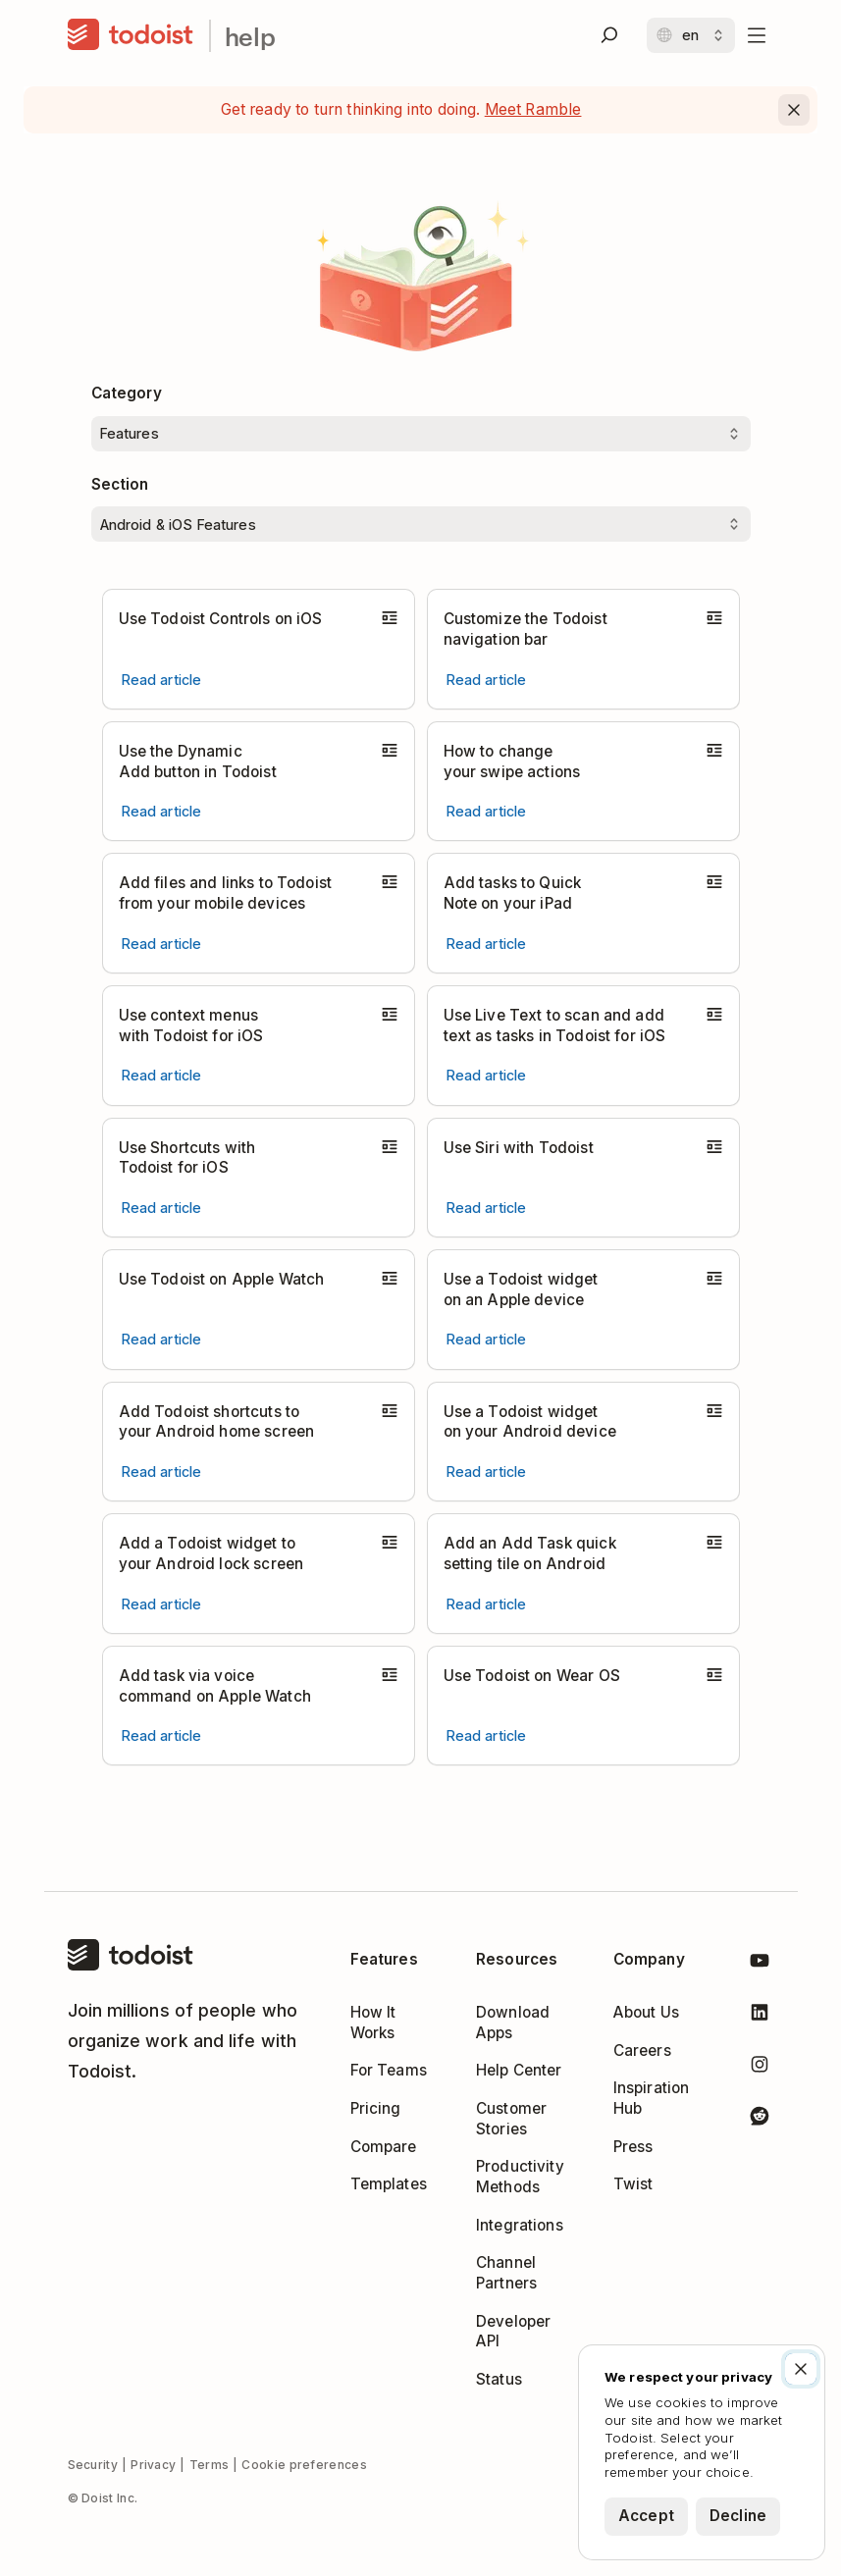 This screenshot has width=841, height=2576. What do you see at coordinates (153, 2464) in the screenshot?
I see `Privacy` at bounding box center [153, 2464].